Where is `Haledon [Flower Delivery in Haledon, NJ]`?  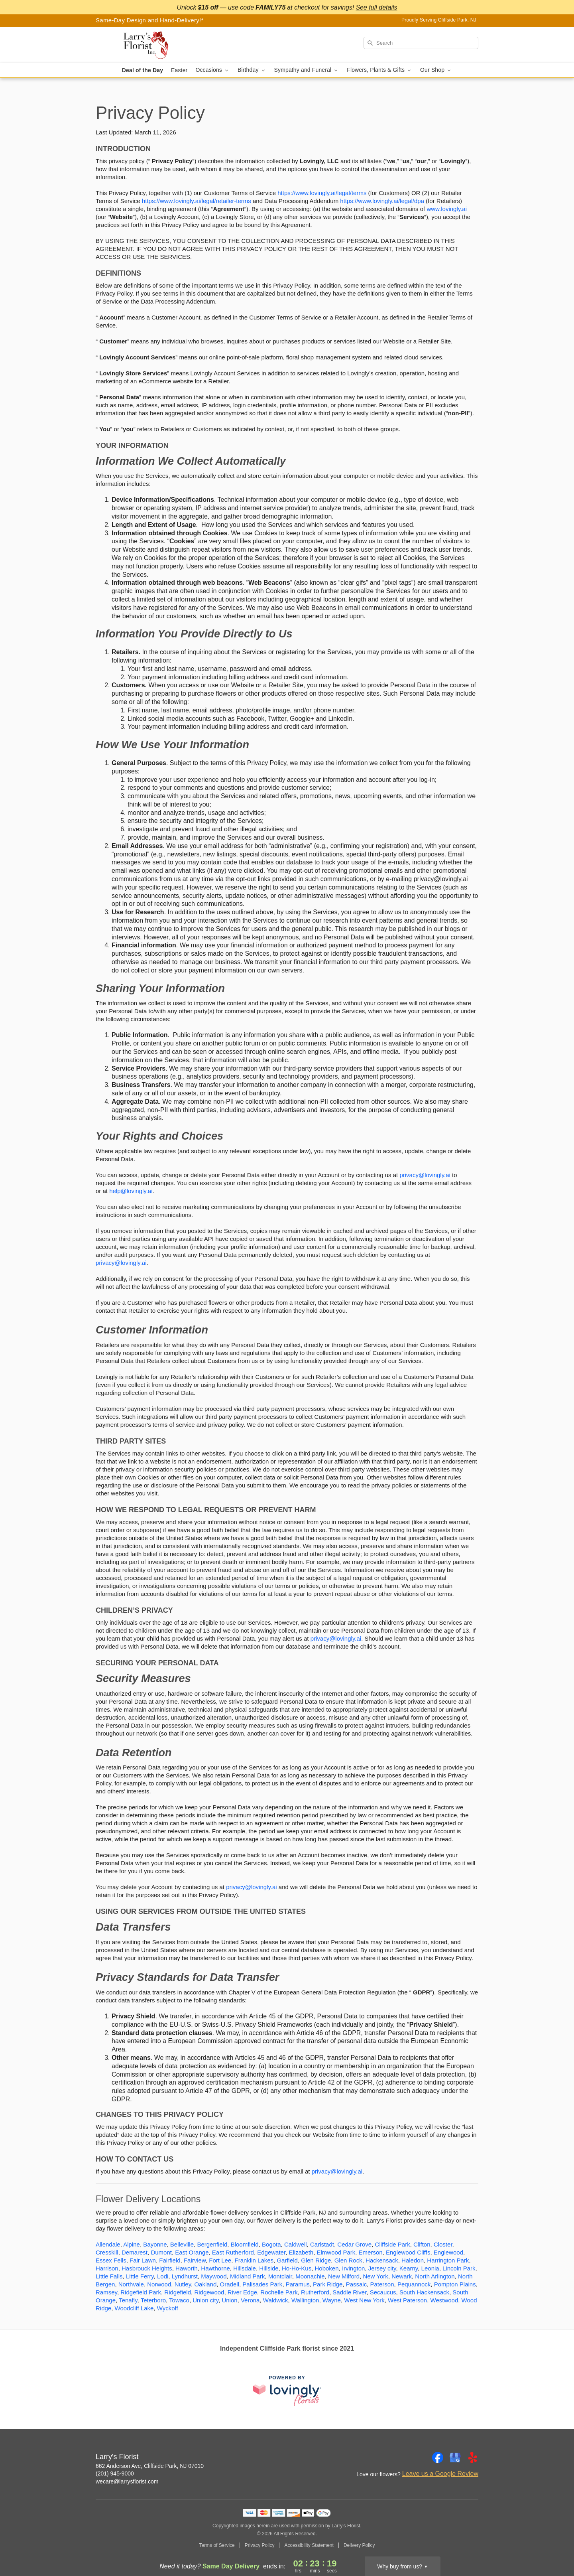 Haledon [Flower Delivery in Haledon, NJ] is located at coordinates (412, 2260).